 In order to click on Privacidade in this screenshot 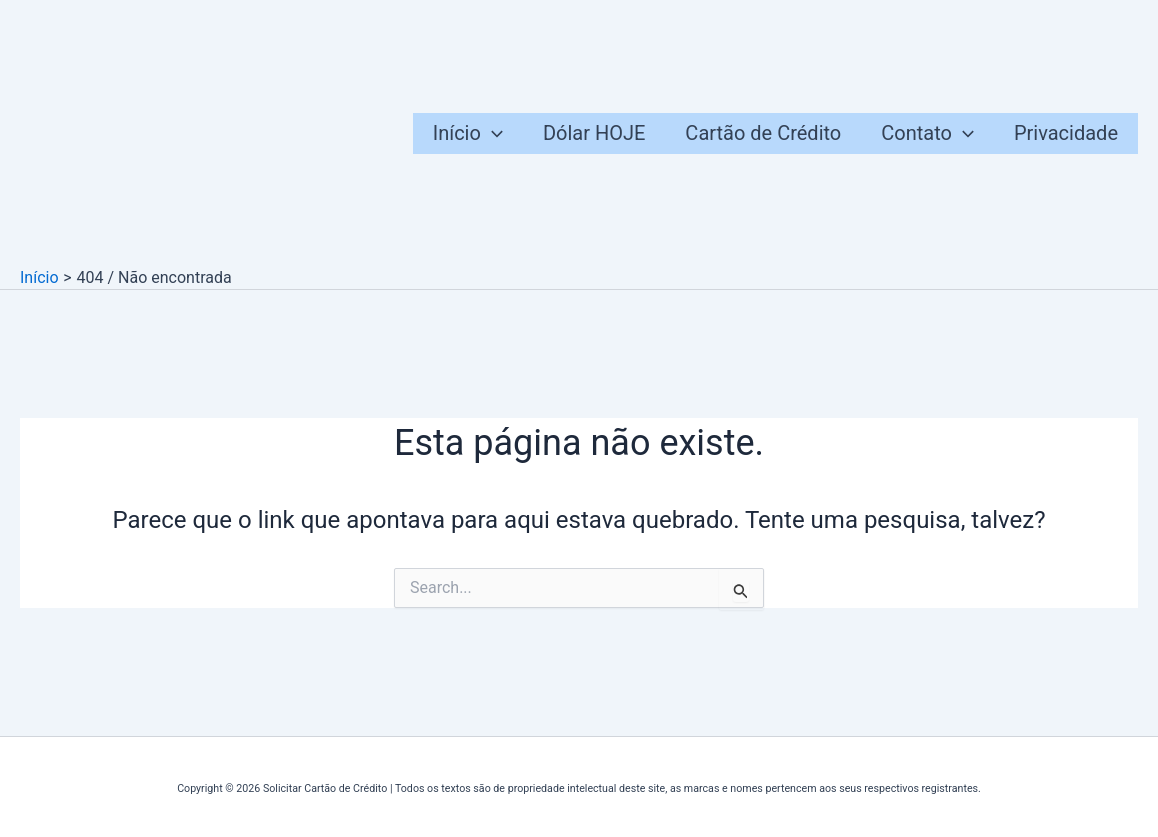, I will do `click(1066, 133)`.